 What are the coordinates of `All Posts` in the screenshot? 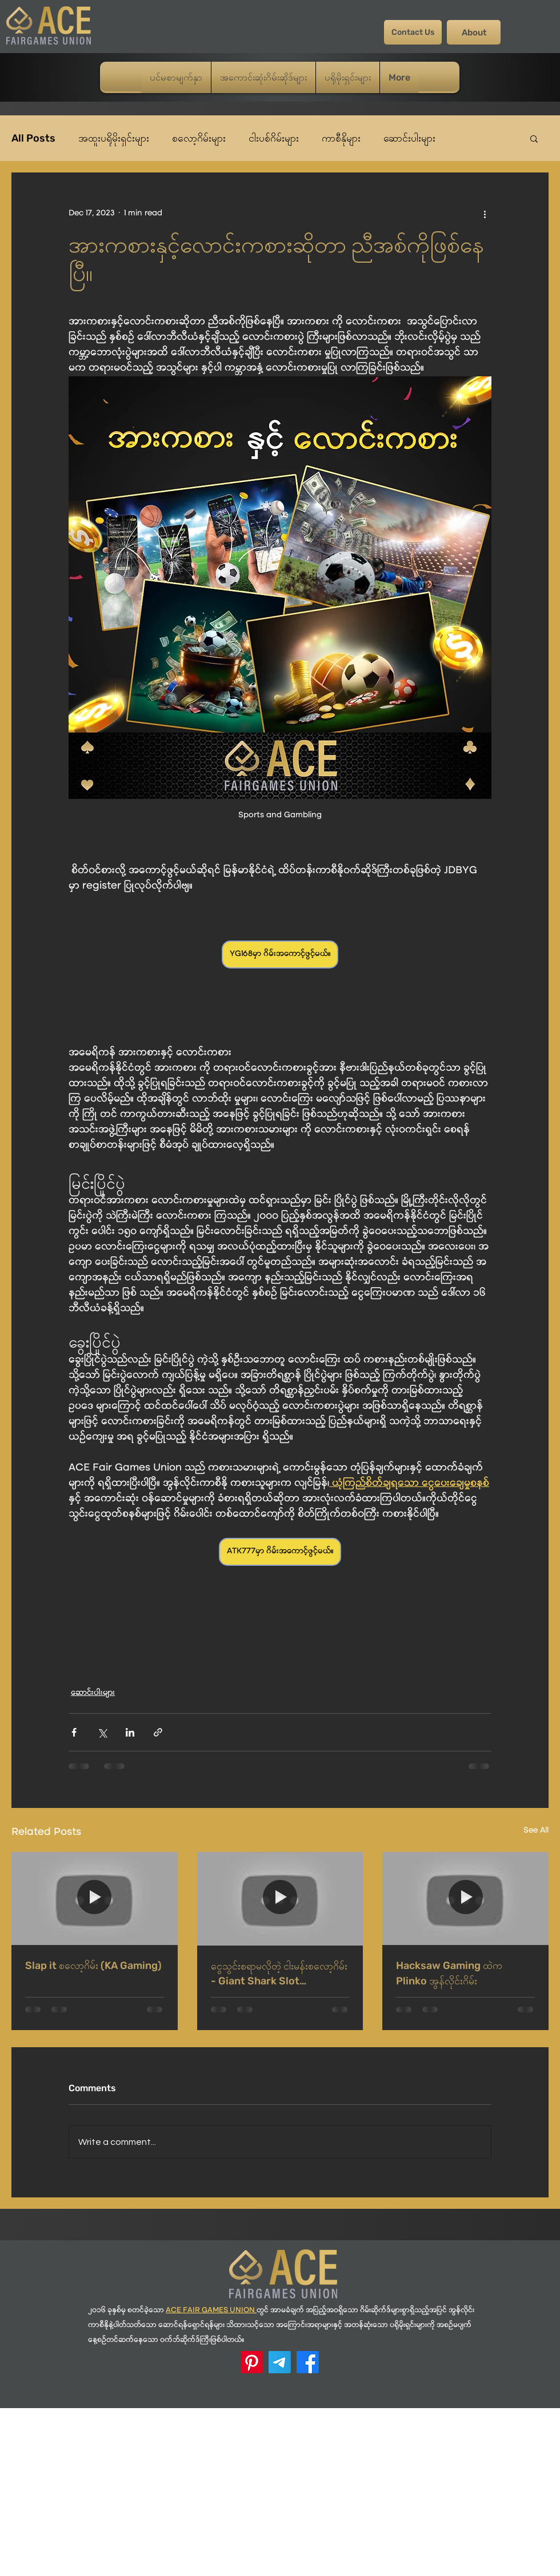 It's located at (33, 138).